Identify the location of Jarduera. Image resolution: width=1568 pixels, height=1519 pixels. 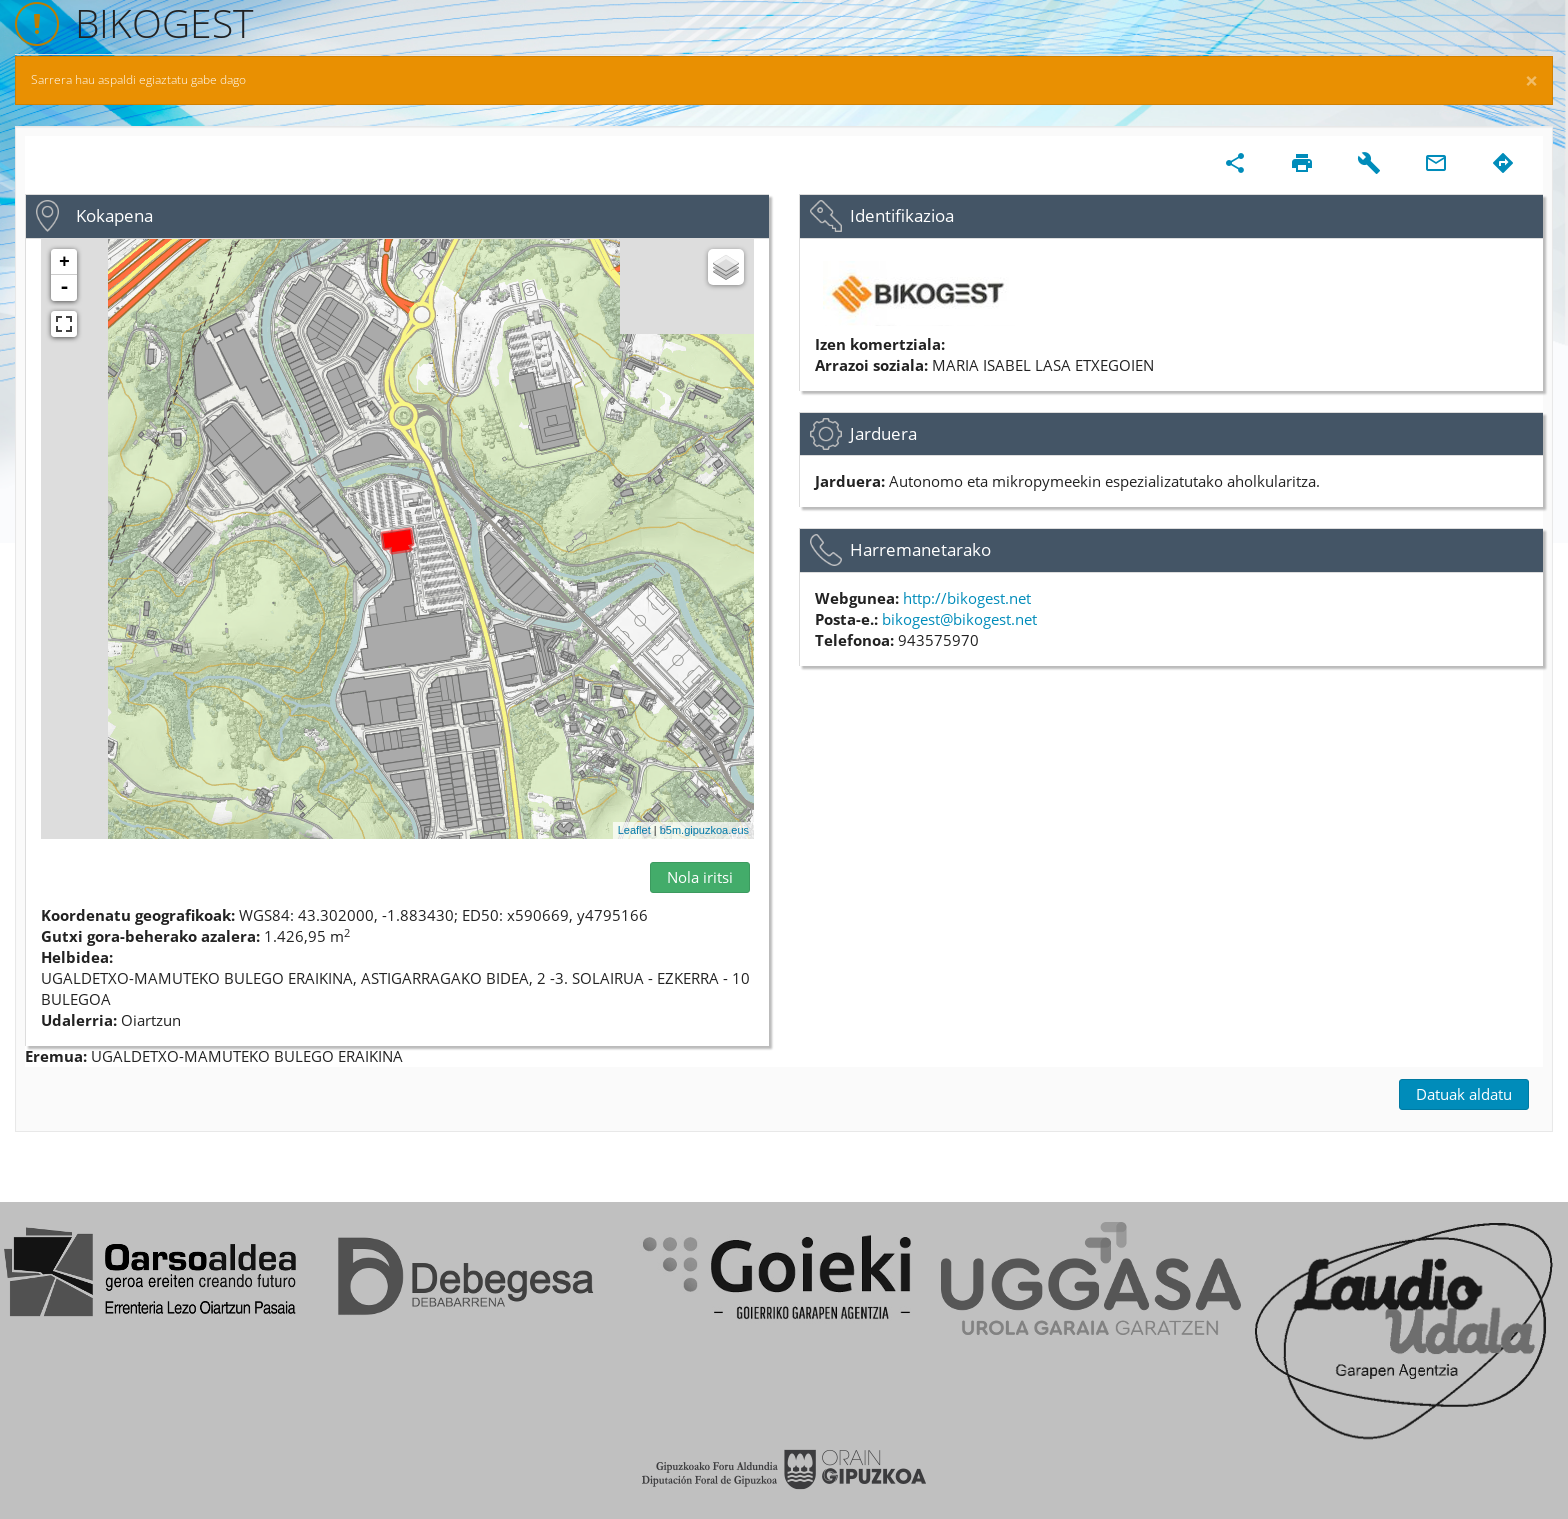
(883, 433).